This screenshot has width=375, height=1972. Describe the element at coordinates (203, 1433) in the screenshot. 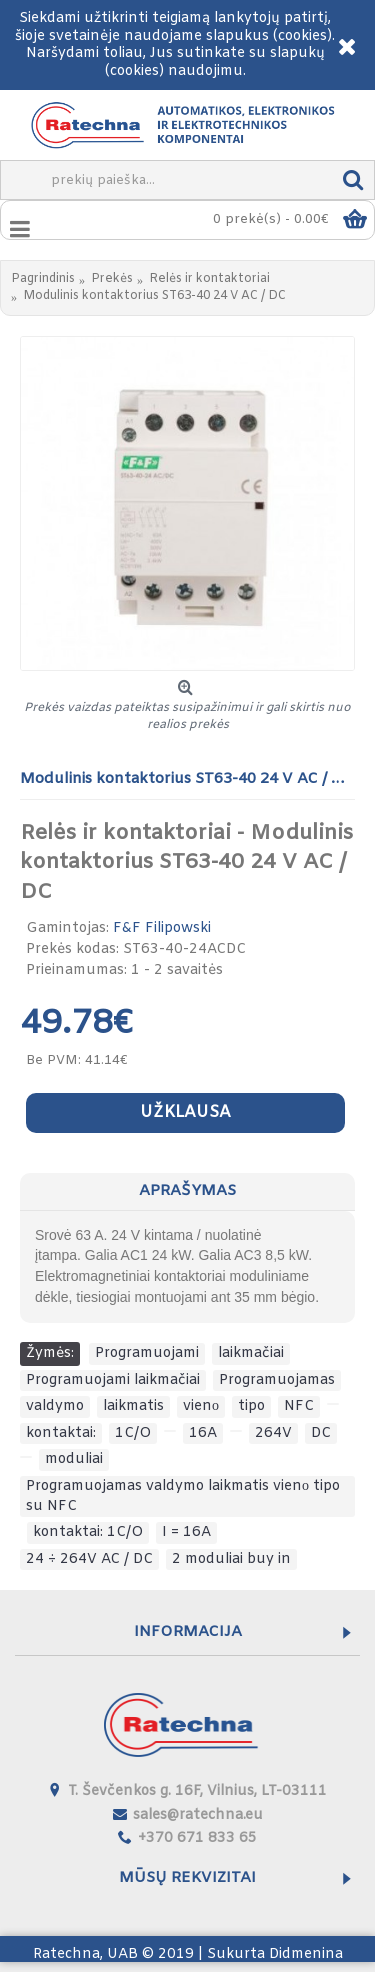

I see `16A` at that location.